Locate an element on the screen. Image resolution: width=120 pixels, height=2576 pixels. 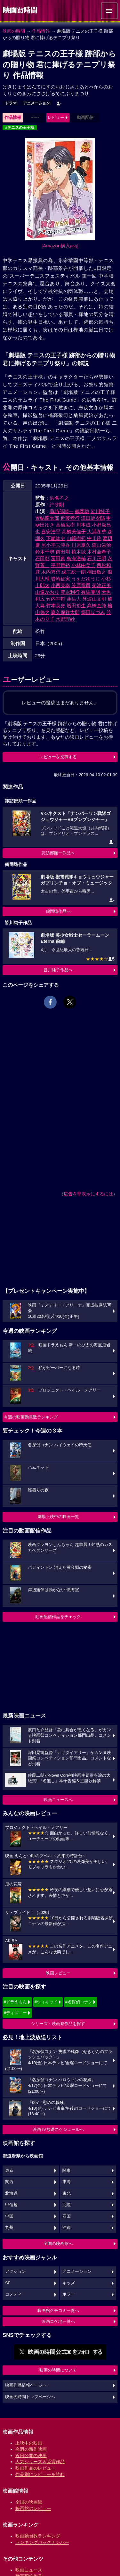
レビュー is located at coordinates (56, 117).